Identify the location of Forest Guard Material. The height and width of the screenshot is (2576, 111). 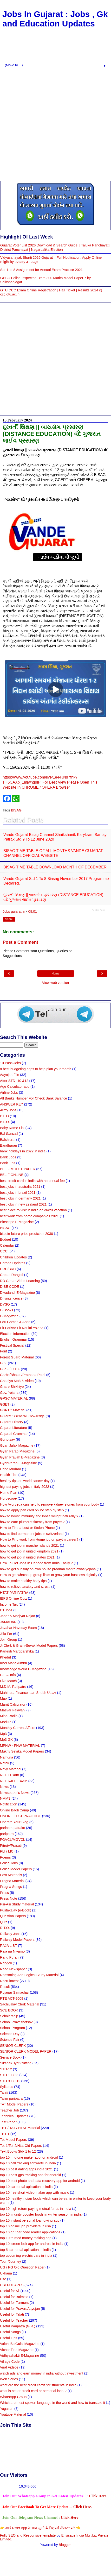
(17, 1357).